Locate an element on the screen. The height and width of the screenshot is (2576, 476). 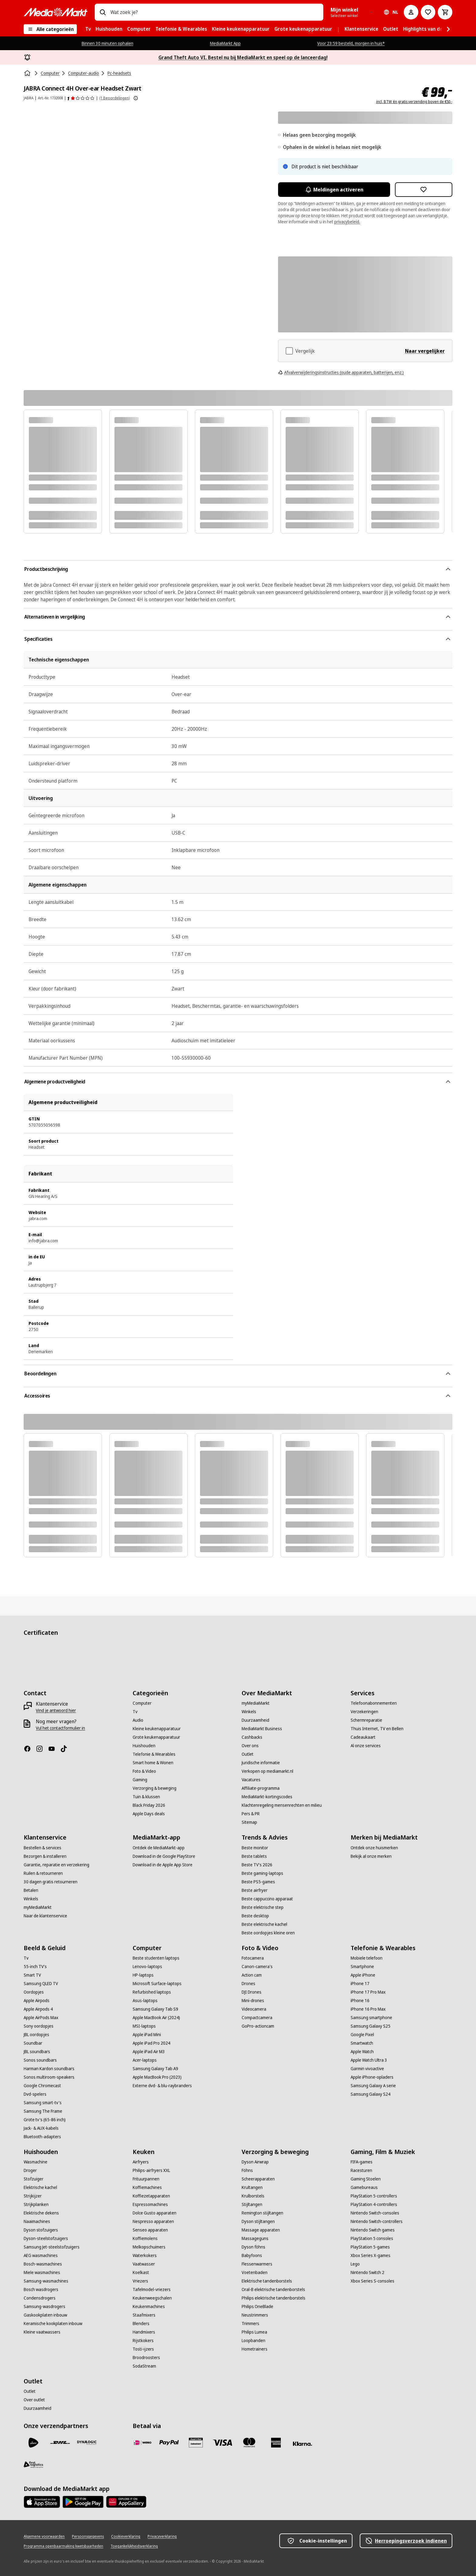
[Verzorging & beweging] is located at coordinates (154, 1788).